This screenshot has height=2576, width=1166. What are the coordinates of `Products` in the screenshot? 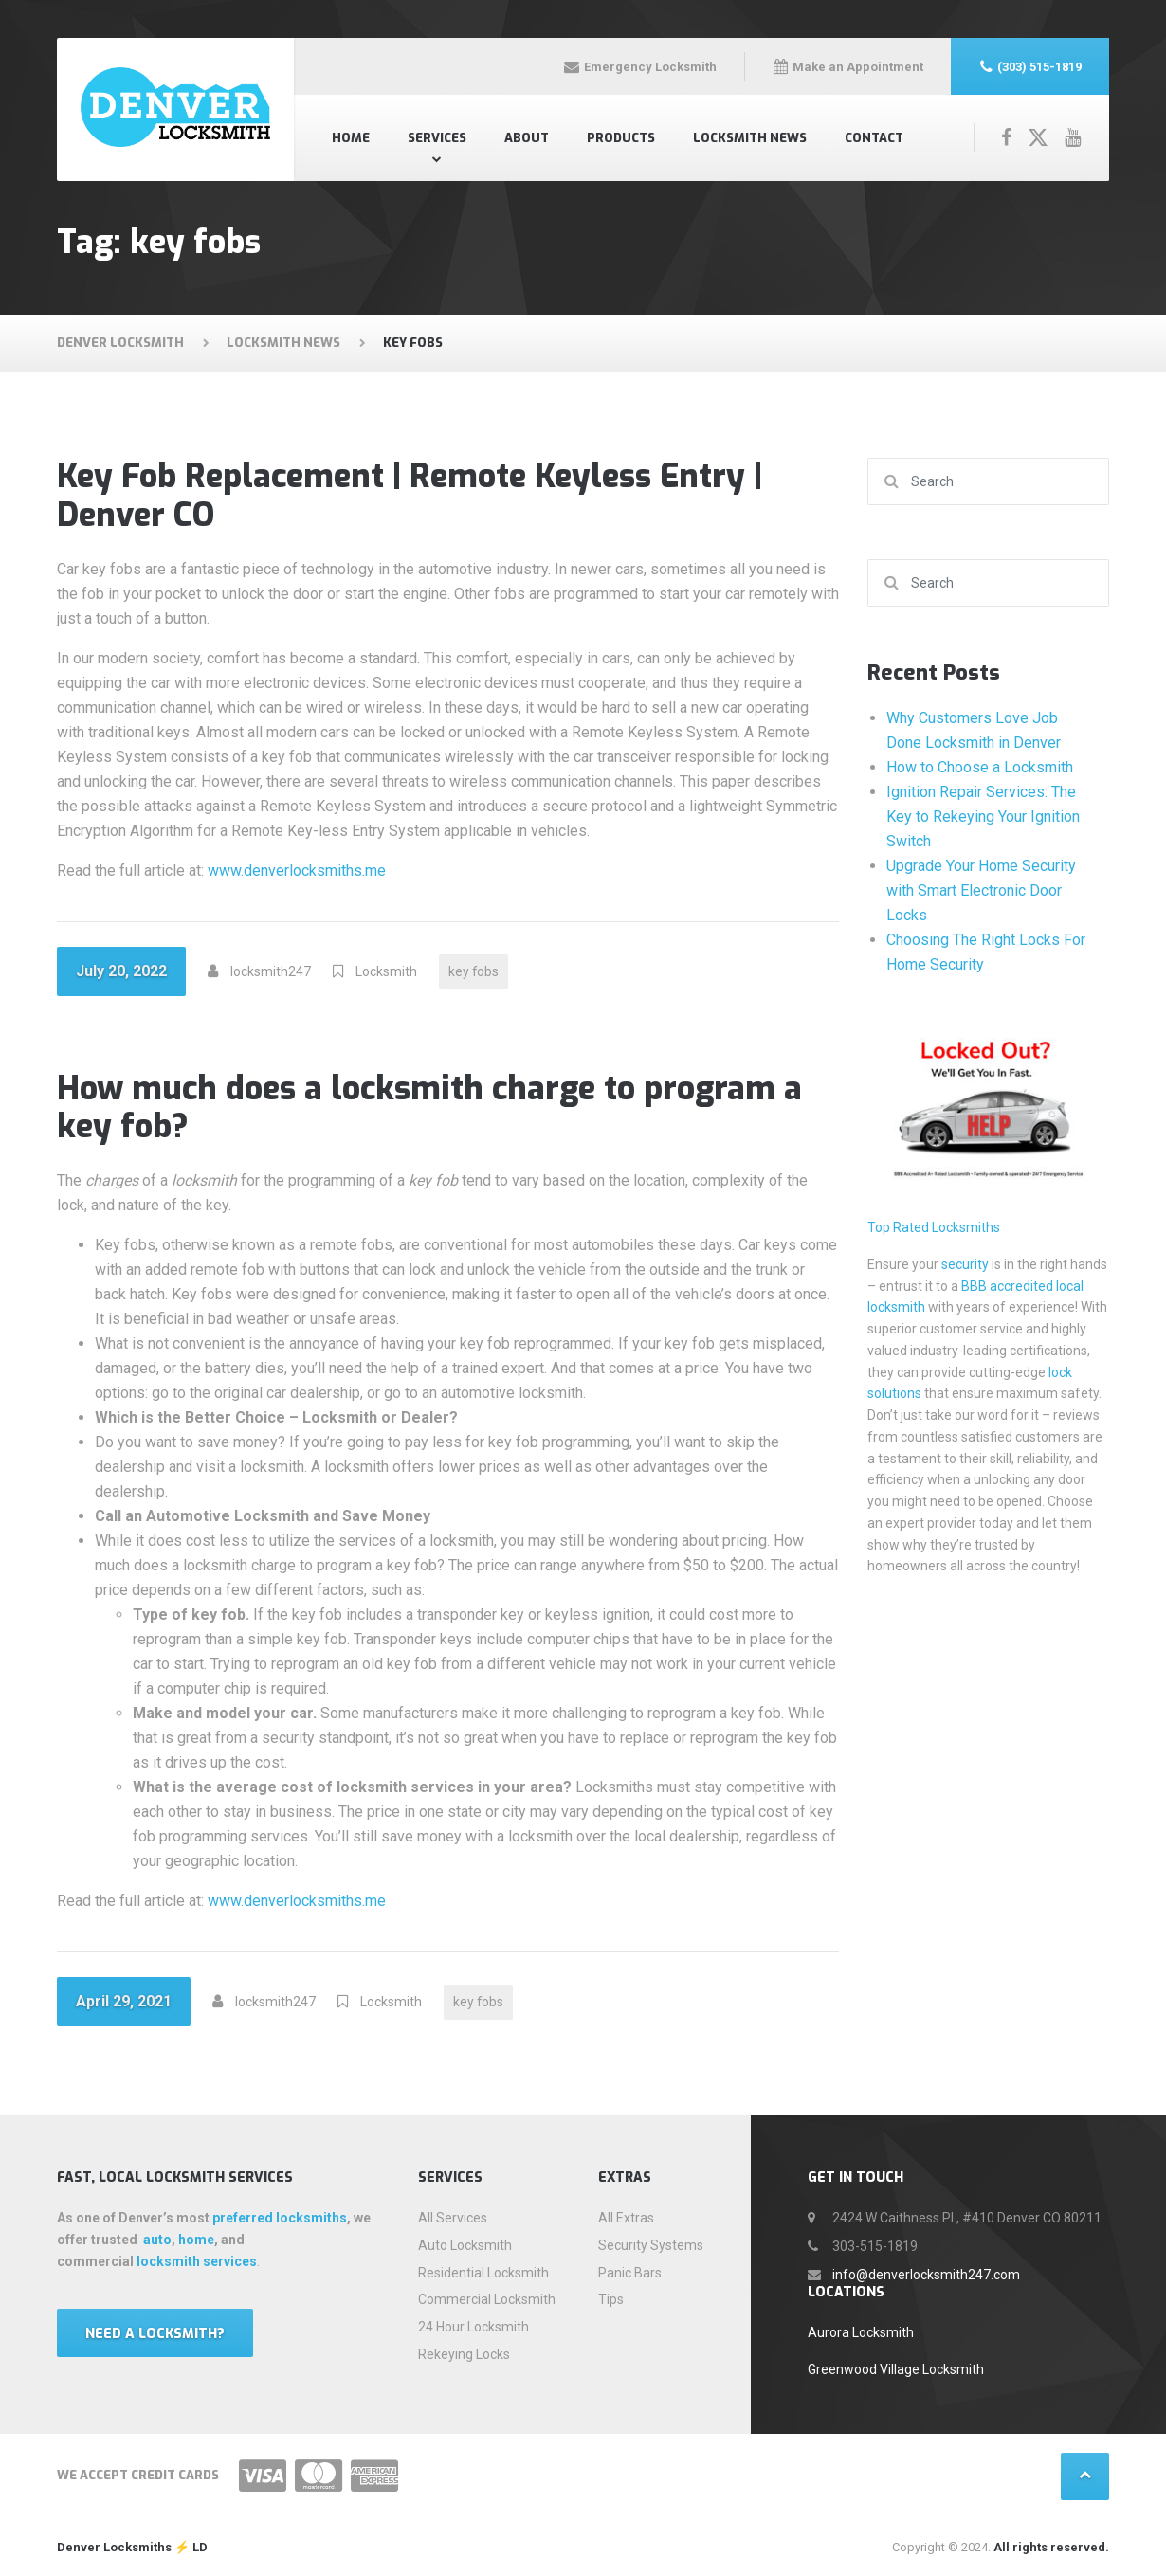 It's located at (621, 138).